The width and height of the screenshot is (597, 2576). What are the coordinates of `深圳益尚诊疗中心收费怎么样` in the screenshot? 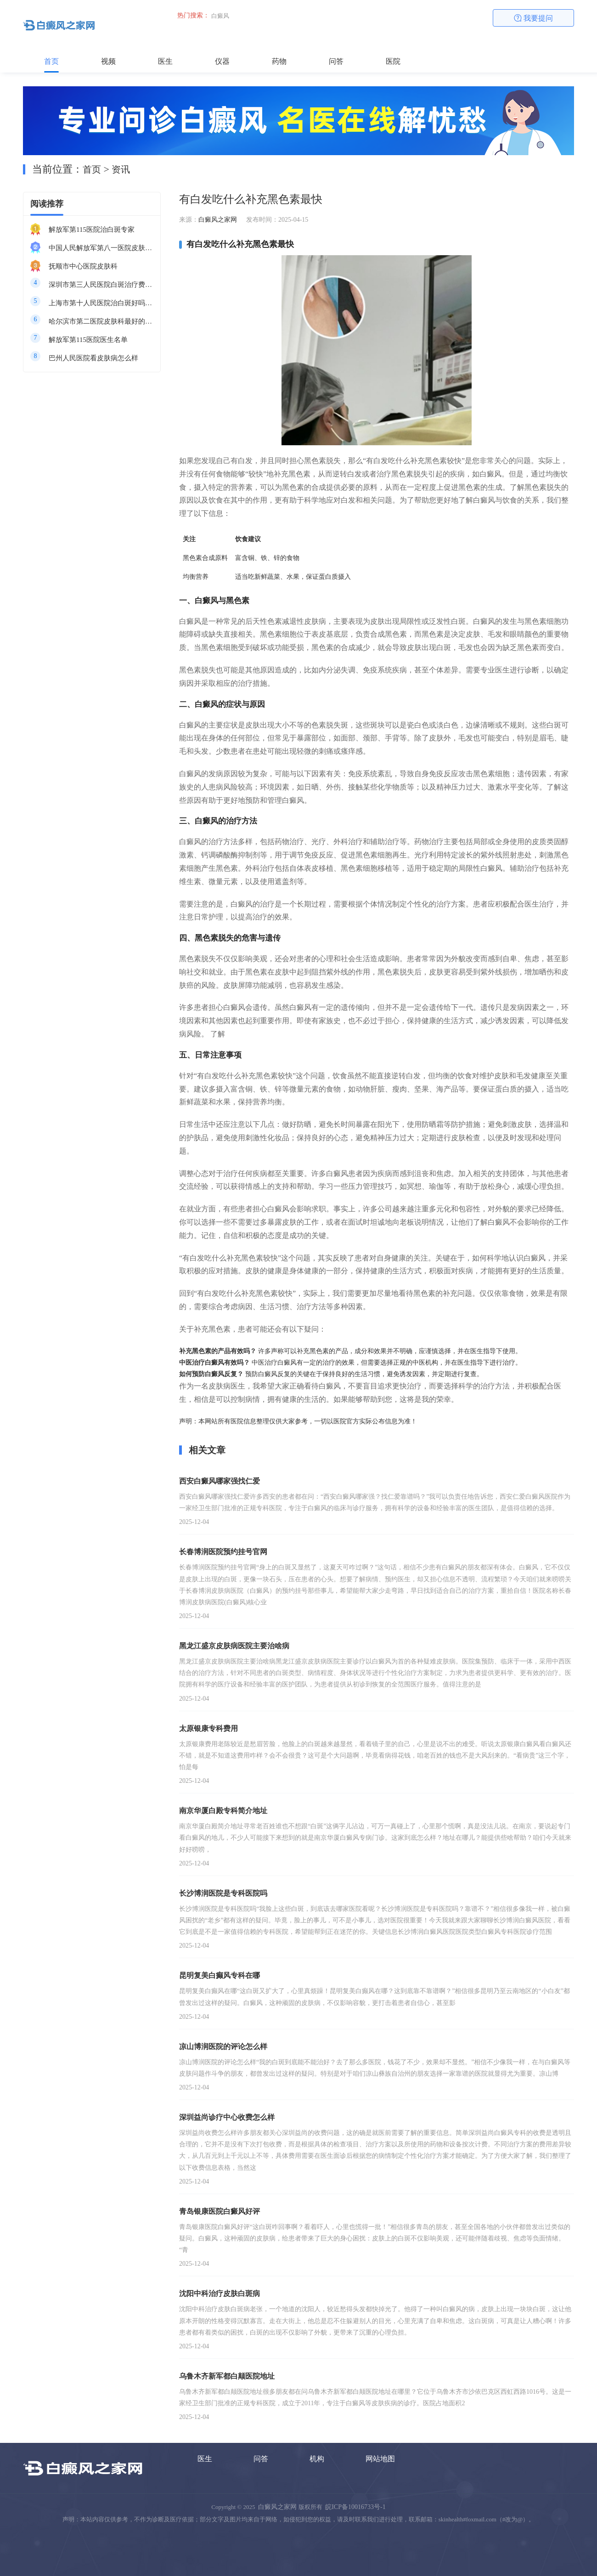 It's located at (227, 2117).